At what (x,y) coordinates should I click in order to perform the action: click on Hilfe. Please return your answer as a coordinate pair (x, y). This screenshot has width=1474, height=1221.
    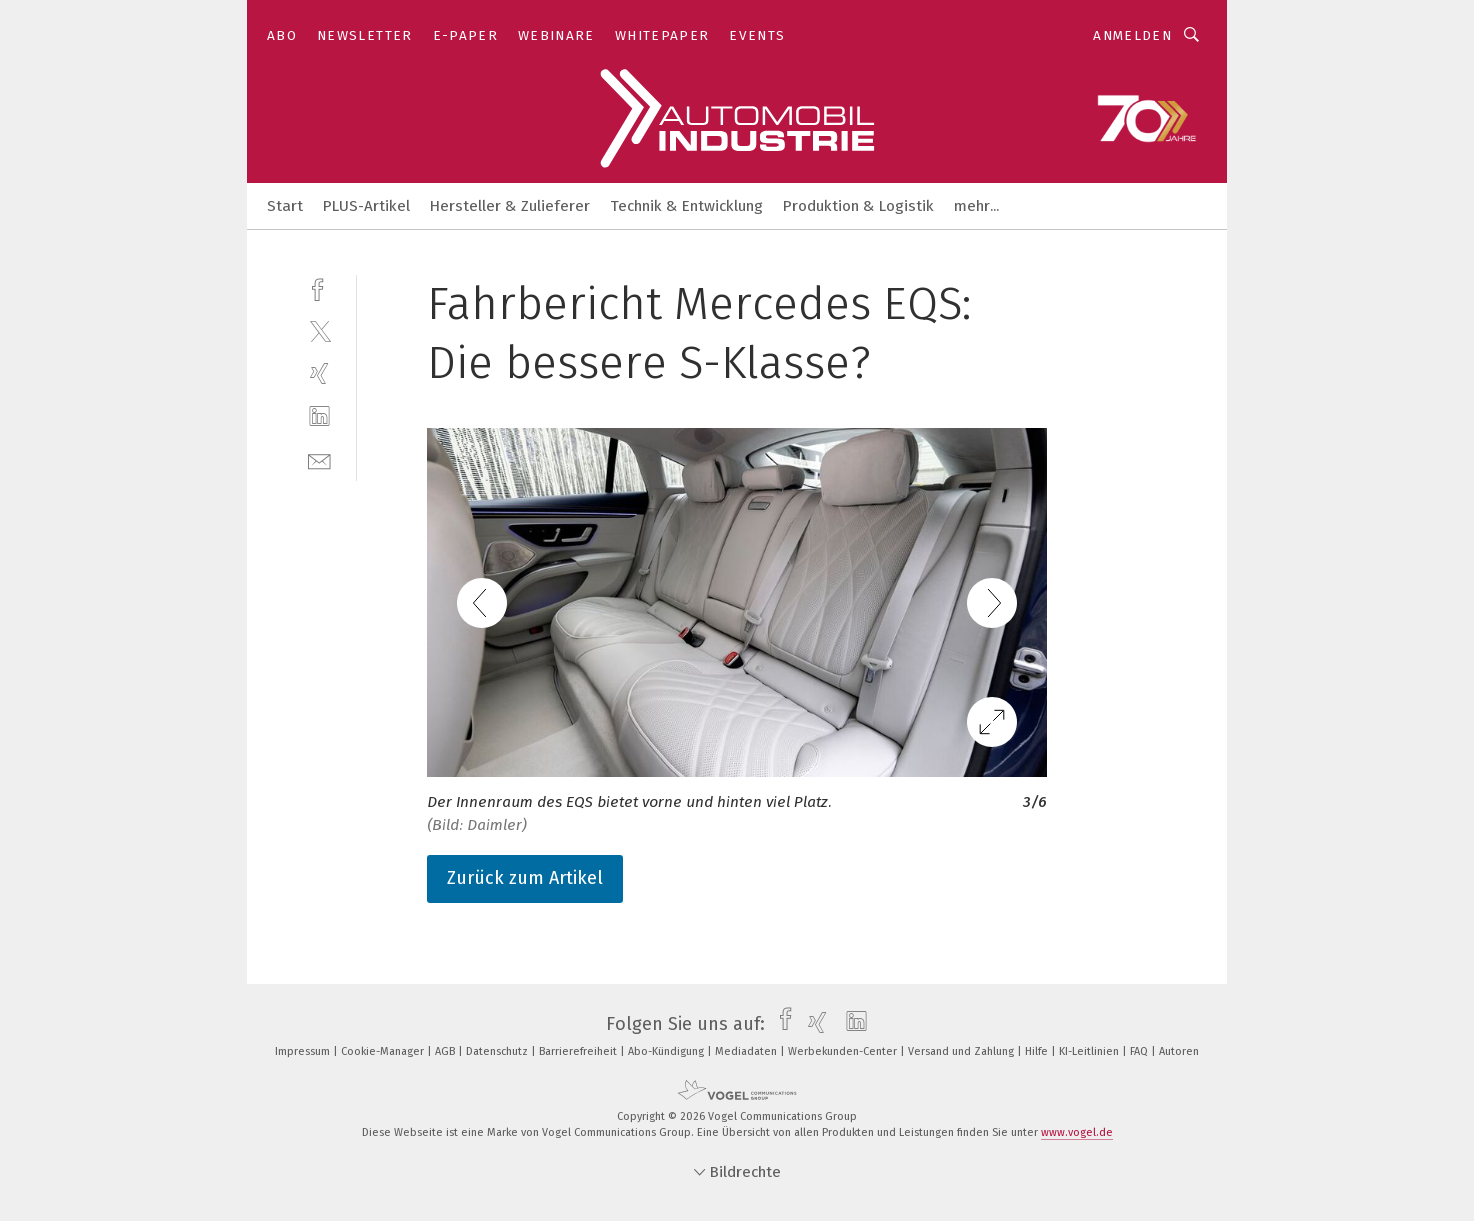
    Looking at the image, I should click on (1038, 1051).